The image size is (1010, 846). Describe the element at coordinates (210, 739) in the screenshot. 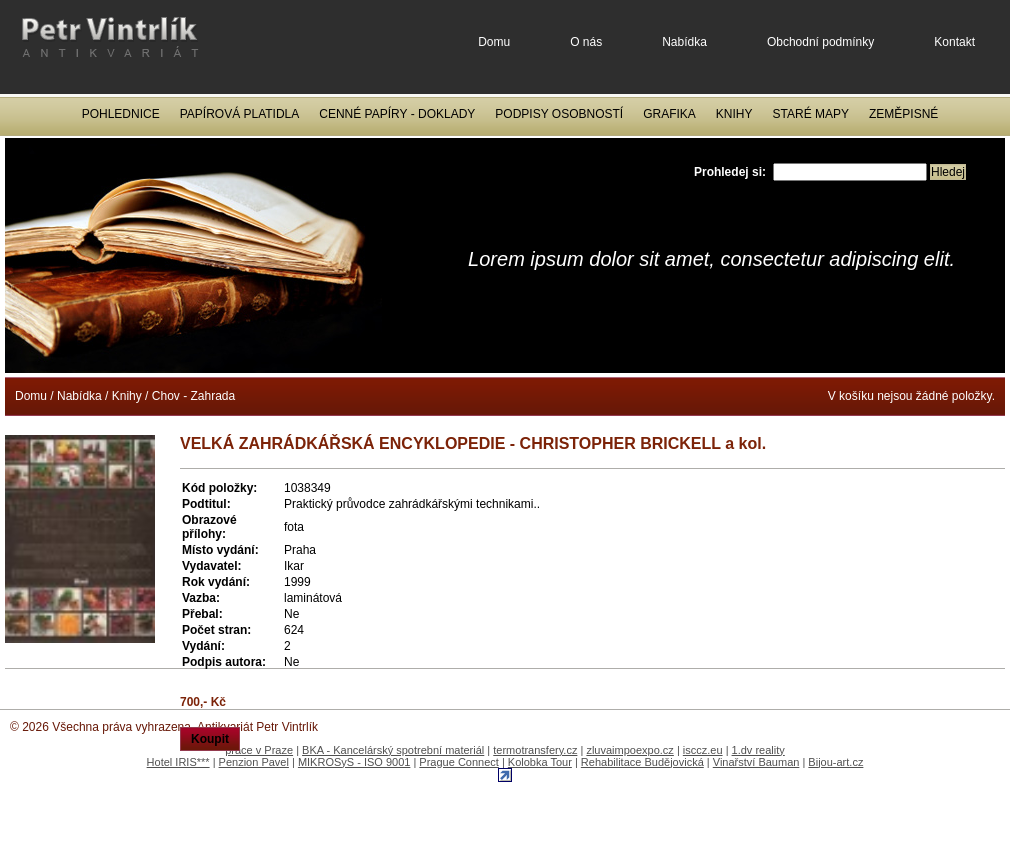

I see `Koupit` at that location.